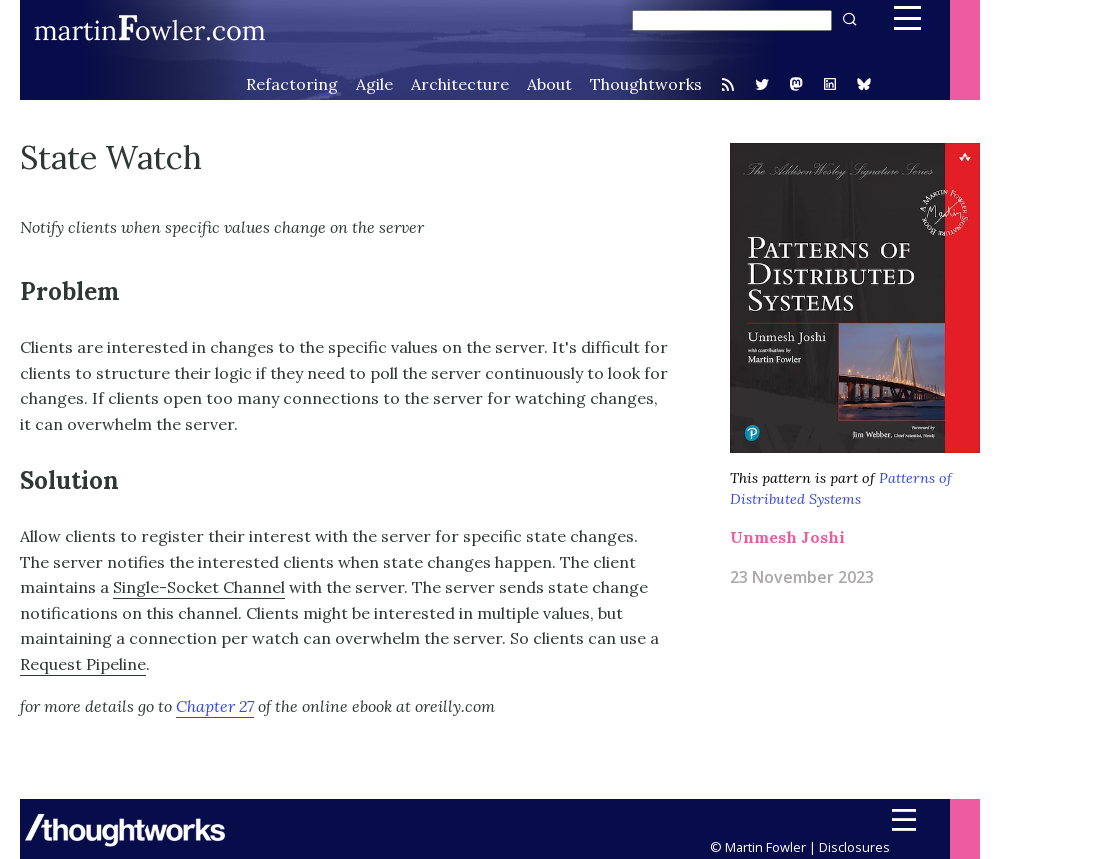 Image resolution: width=1094 pixels, height=859 pixels. Describe the element at coordinates (854, 847) in the screenshot. I see `Disclosures` at that location.